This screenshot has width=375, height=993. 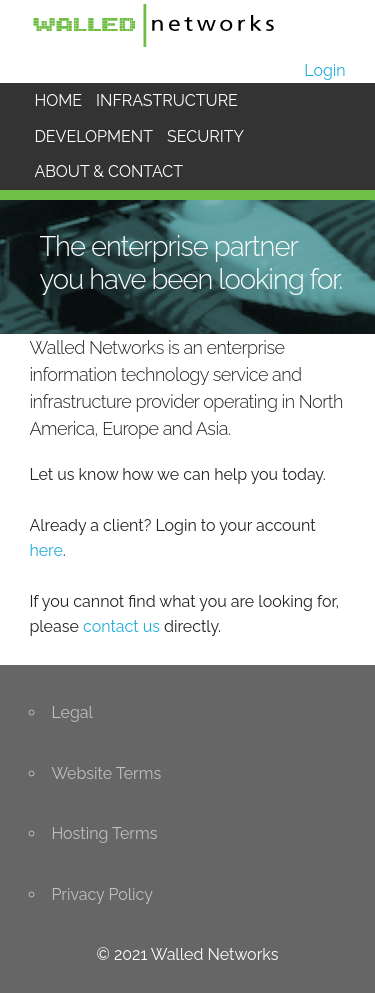 I want to click on Website Terms, so click(x=106, y=773).